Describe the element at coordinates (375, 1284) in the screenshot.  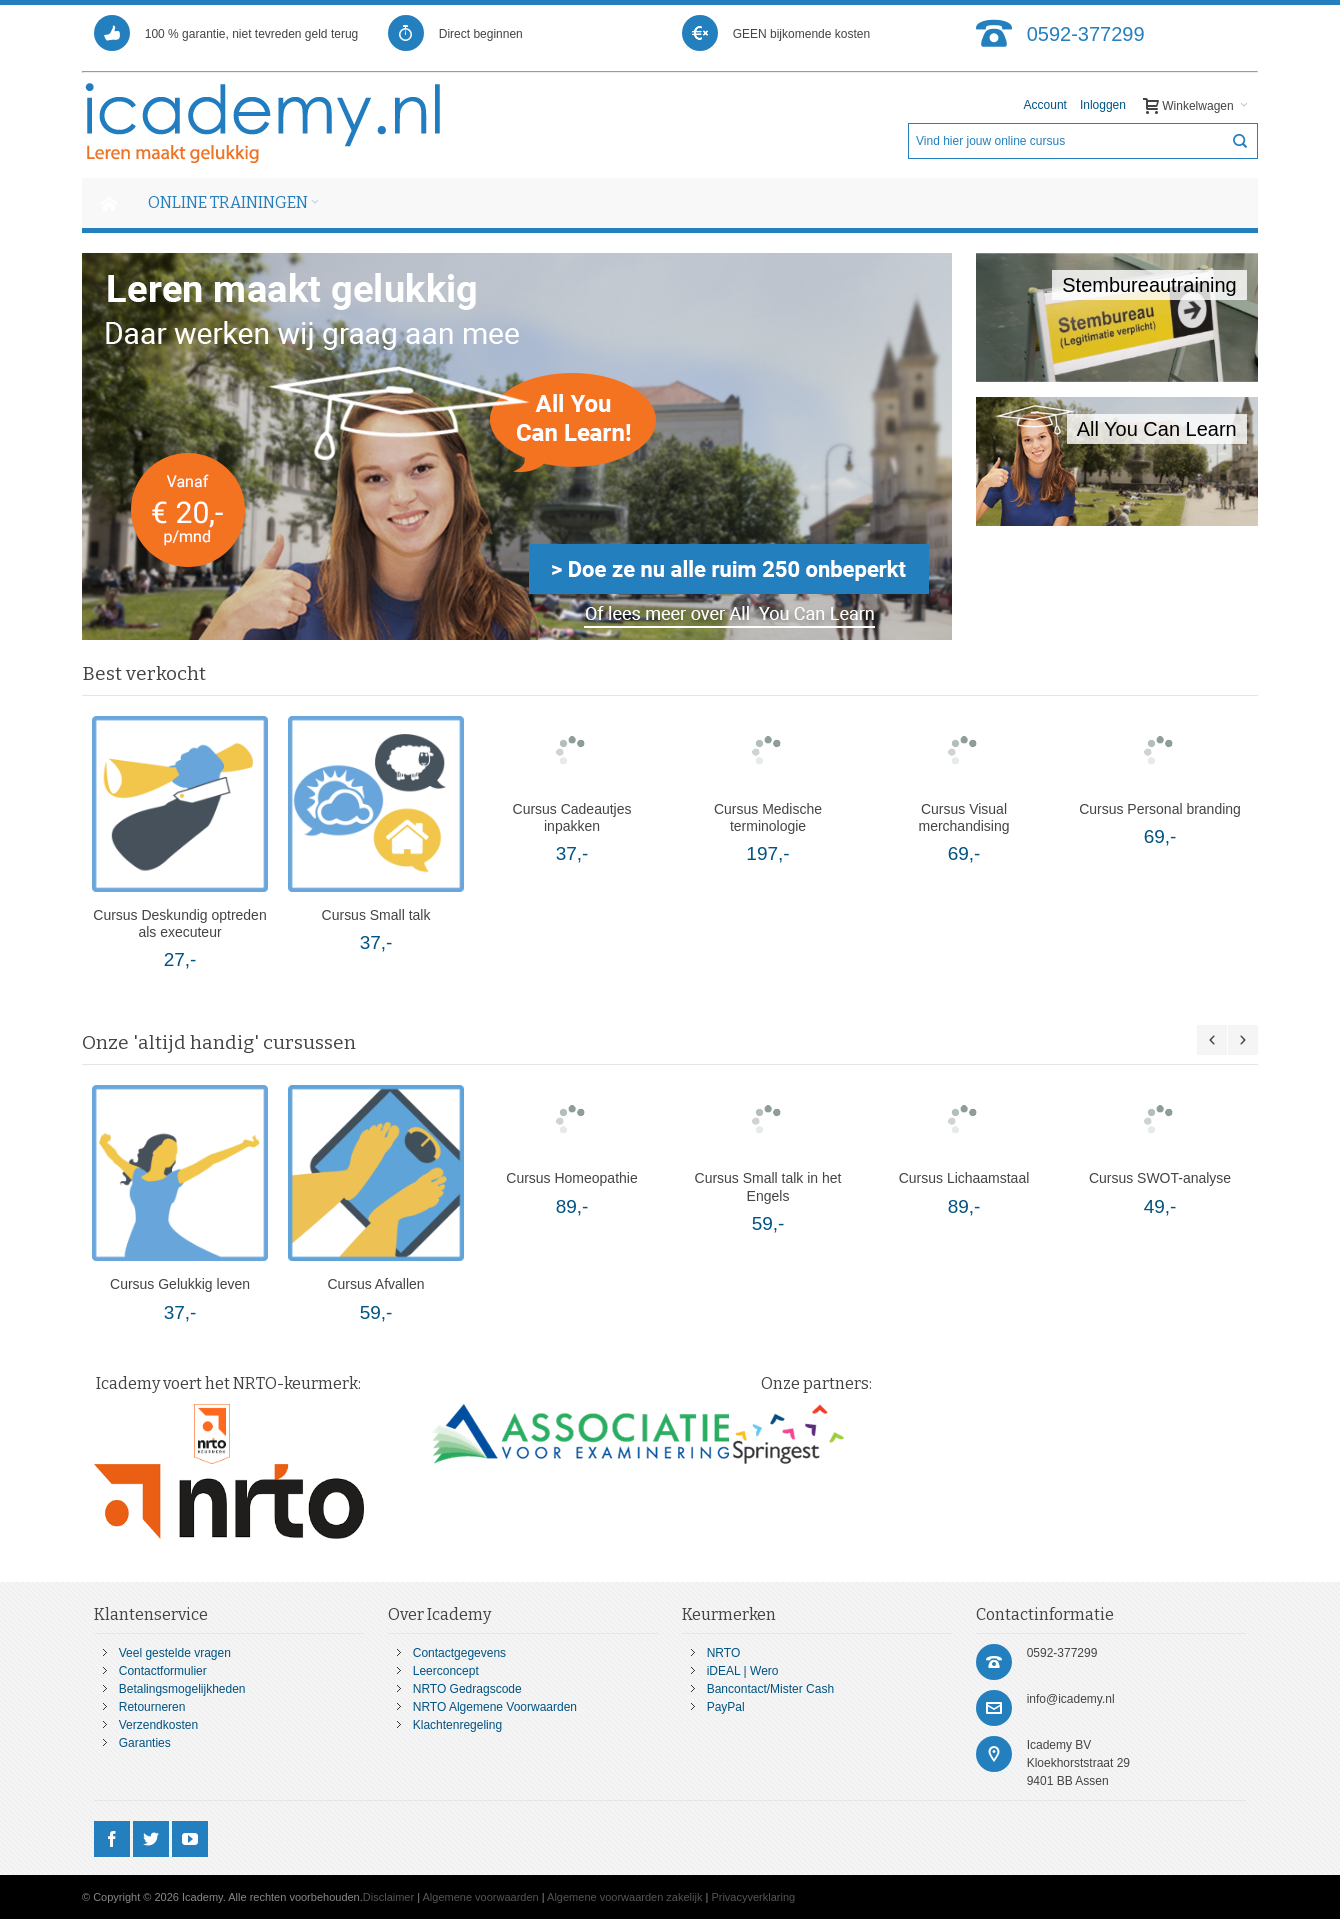
I see `Cursus Afvallen` at that location.